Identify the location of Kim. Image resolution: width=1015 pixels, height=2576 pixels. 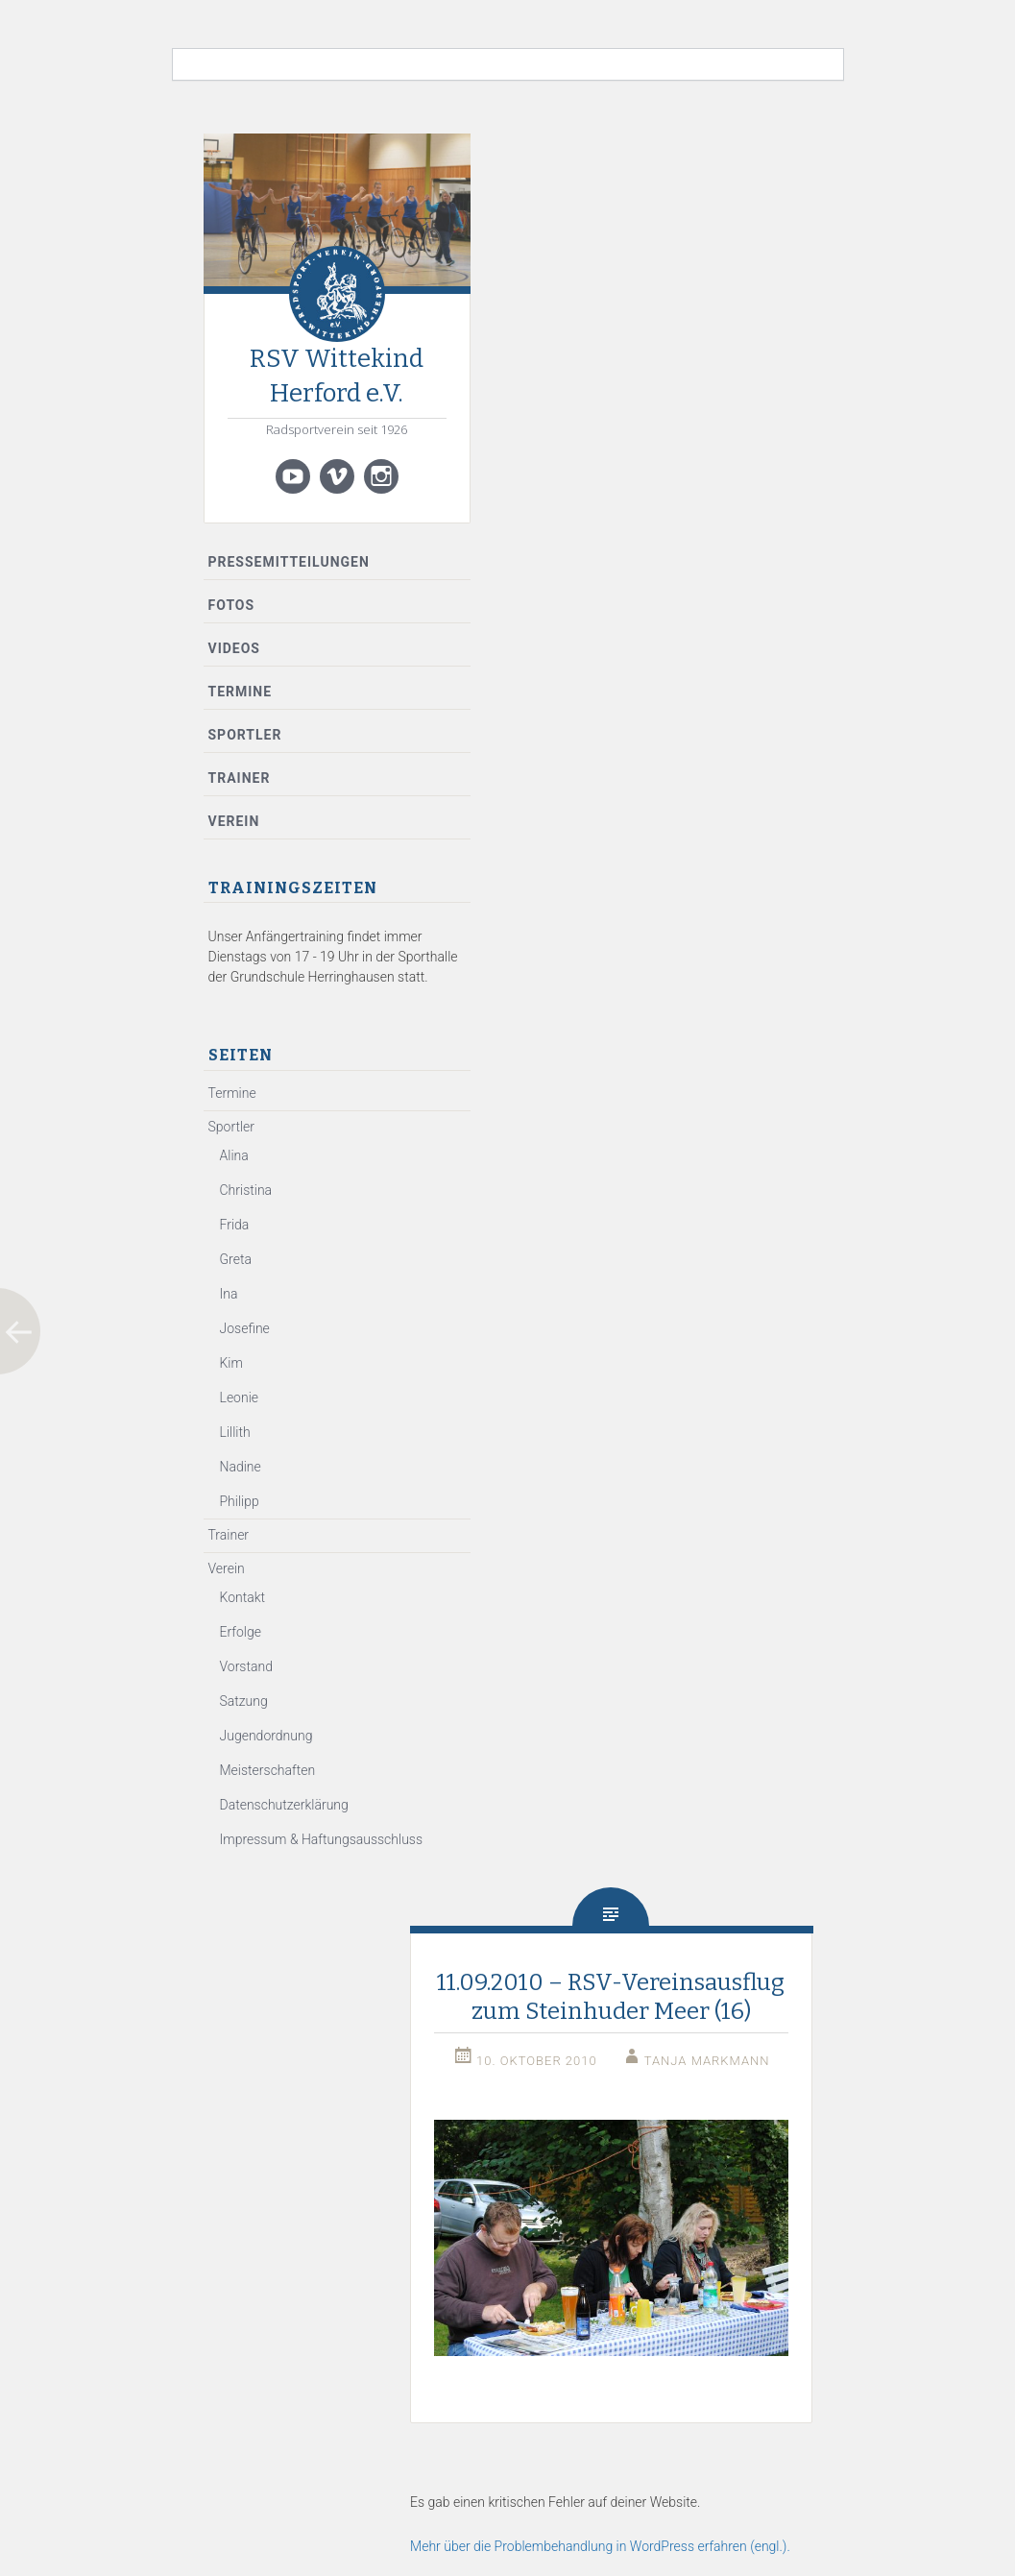
(231, 1363).